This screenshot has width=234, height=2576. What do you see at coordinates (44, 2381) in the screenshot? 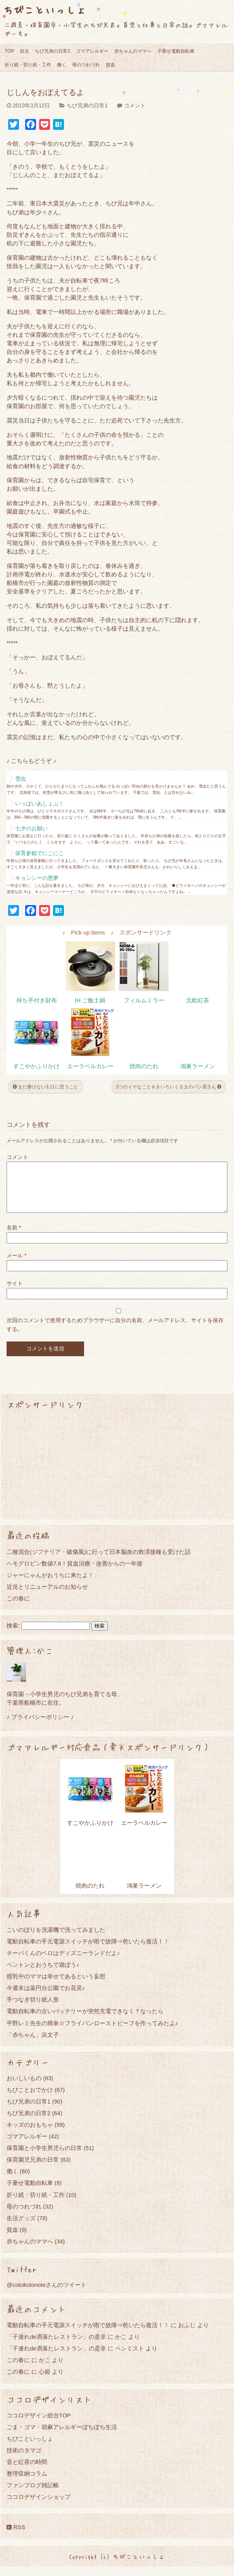
I see `心姫` at bounding box center [44, 2381].